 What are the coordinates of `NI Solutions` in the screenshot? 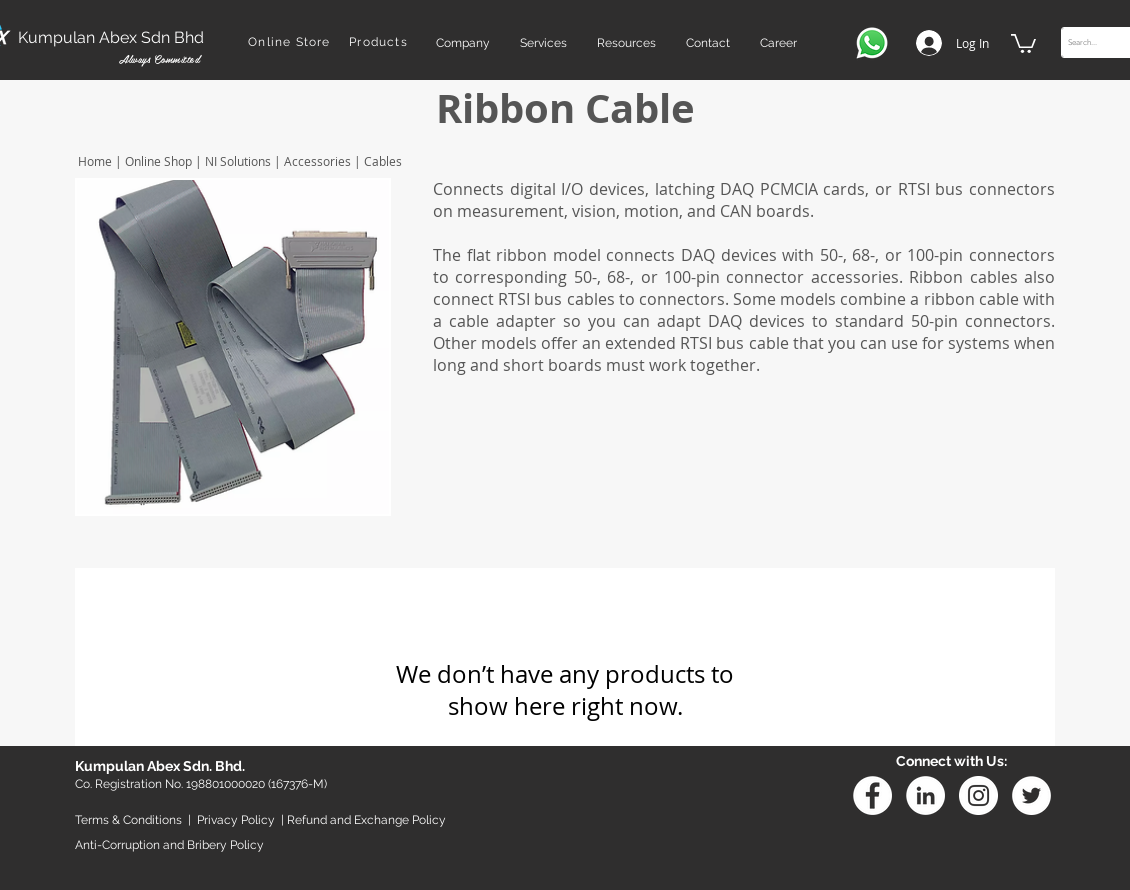 It's located at (238, 161).